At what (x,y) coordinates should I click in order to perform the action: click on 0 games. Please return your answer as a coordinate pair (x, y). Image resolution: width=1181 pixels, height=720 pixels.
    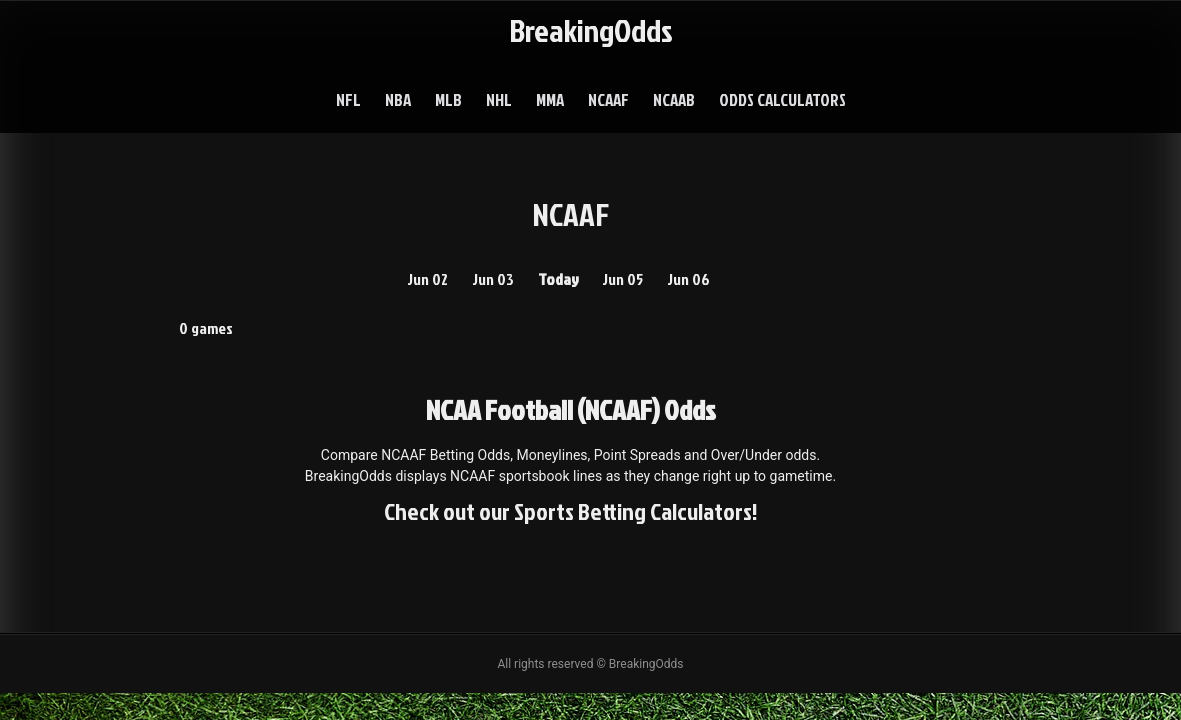
    Looking at the image, I should click on (206, 328).